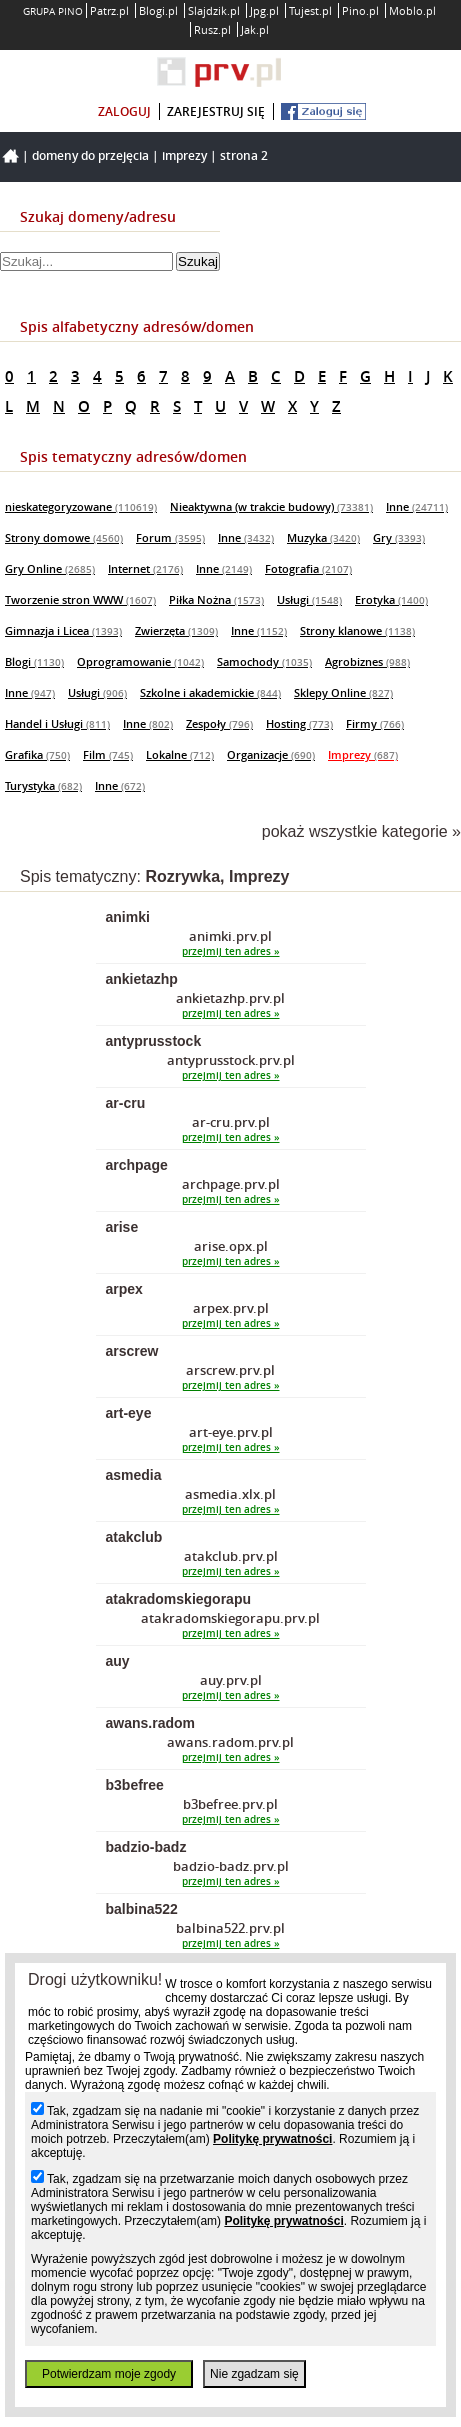 The image size is (461, 2427). Describe the element at coordinates (64, 537) in the screenshot. I see `Strony domowe` at that location.